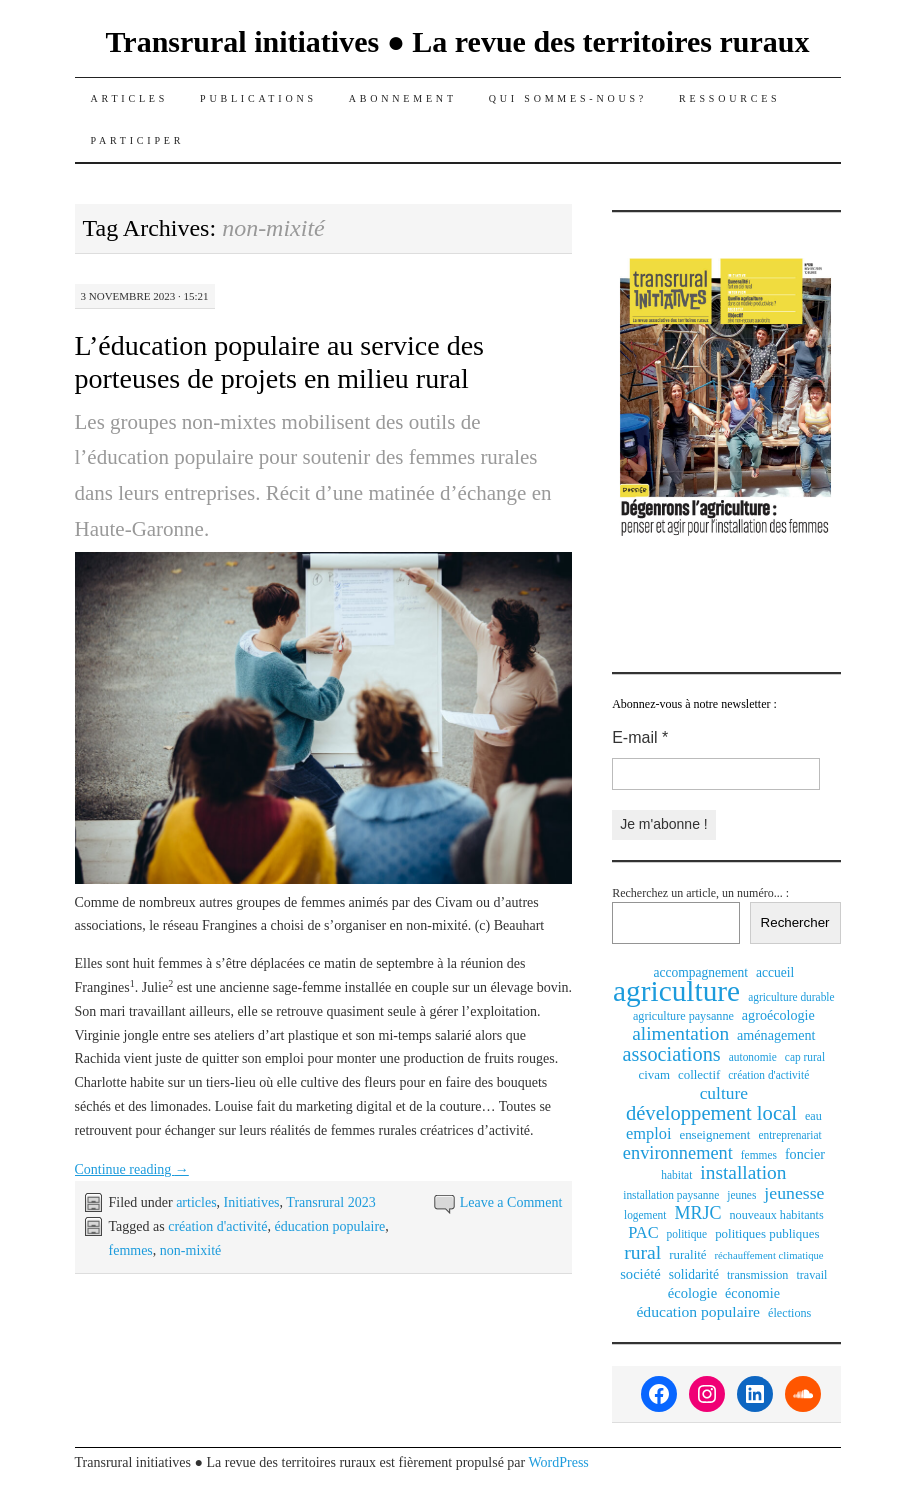  What do you see at coordinates (777, 1215) in the screenshot?
I see `nouveaux habitants [nouveaux habitants (8 éléments)]` at bounding box center [777, 1215].